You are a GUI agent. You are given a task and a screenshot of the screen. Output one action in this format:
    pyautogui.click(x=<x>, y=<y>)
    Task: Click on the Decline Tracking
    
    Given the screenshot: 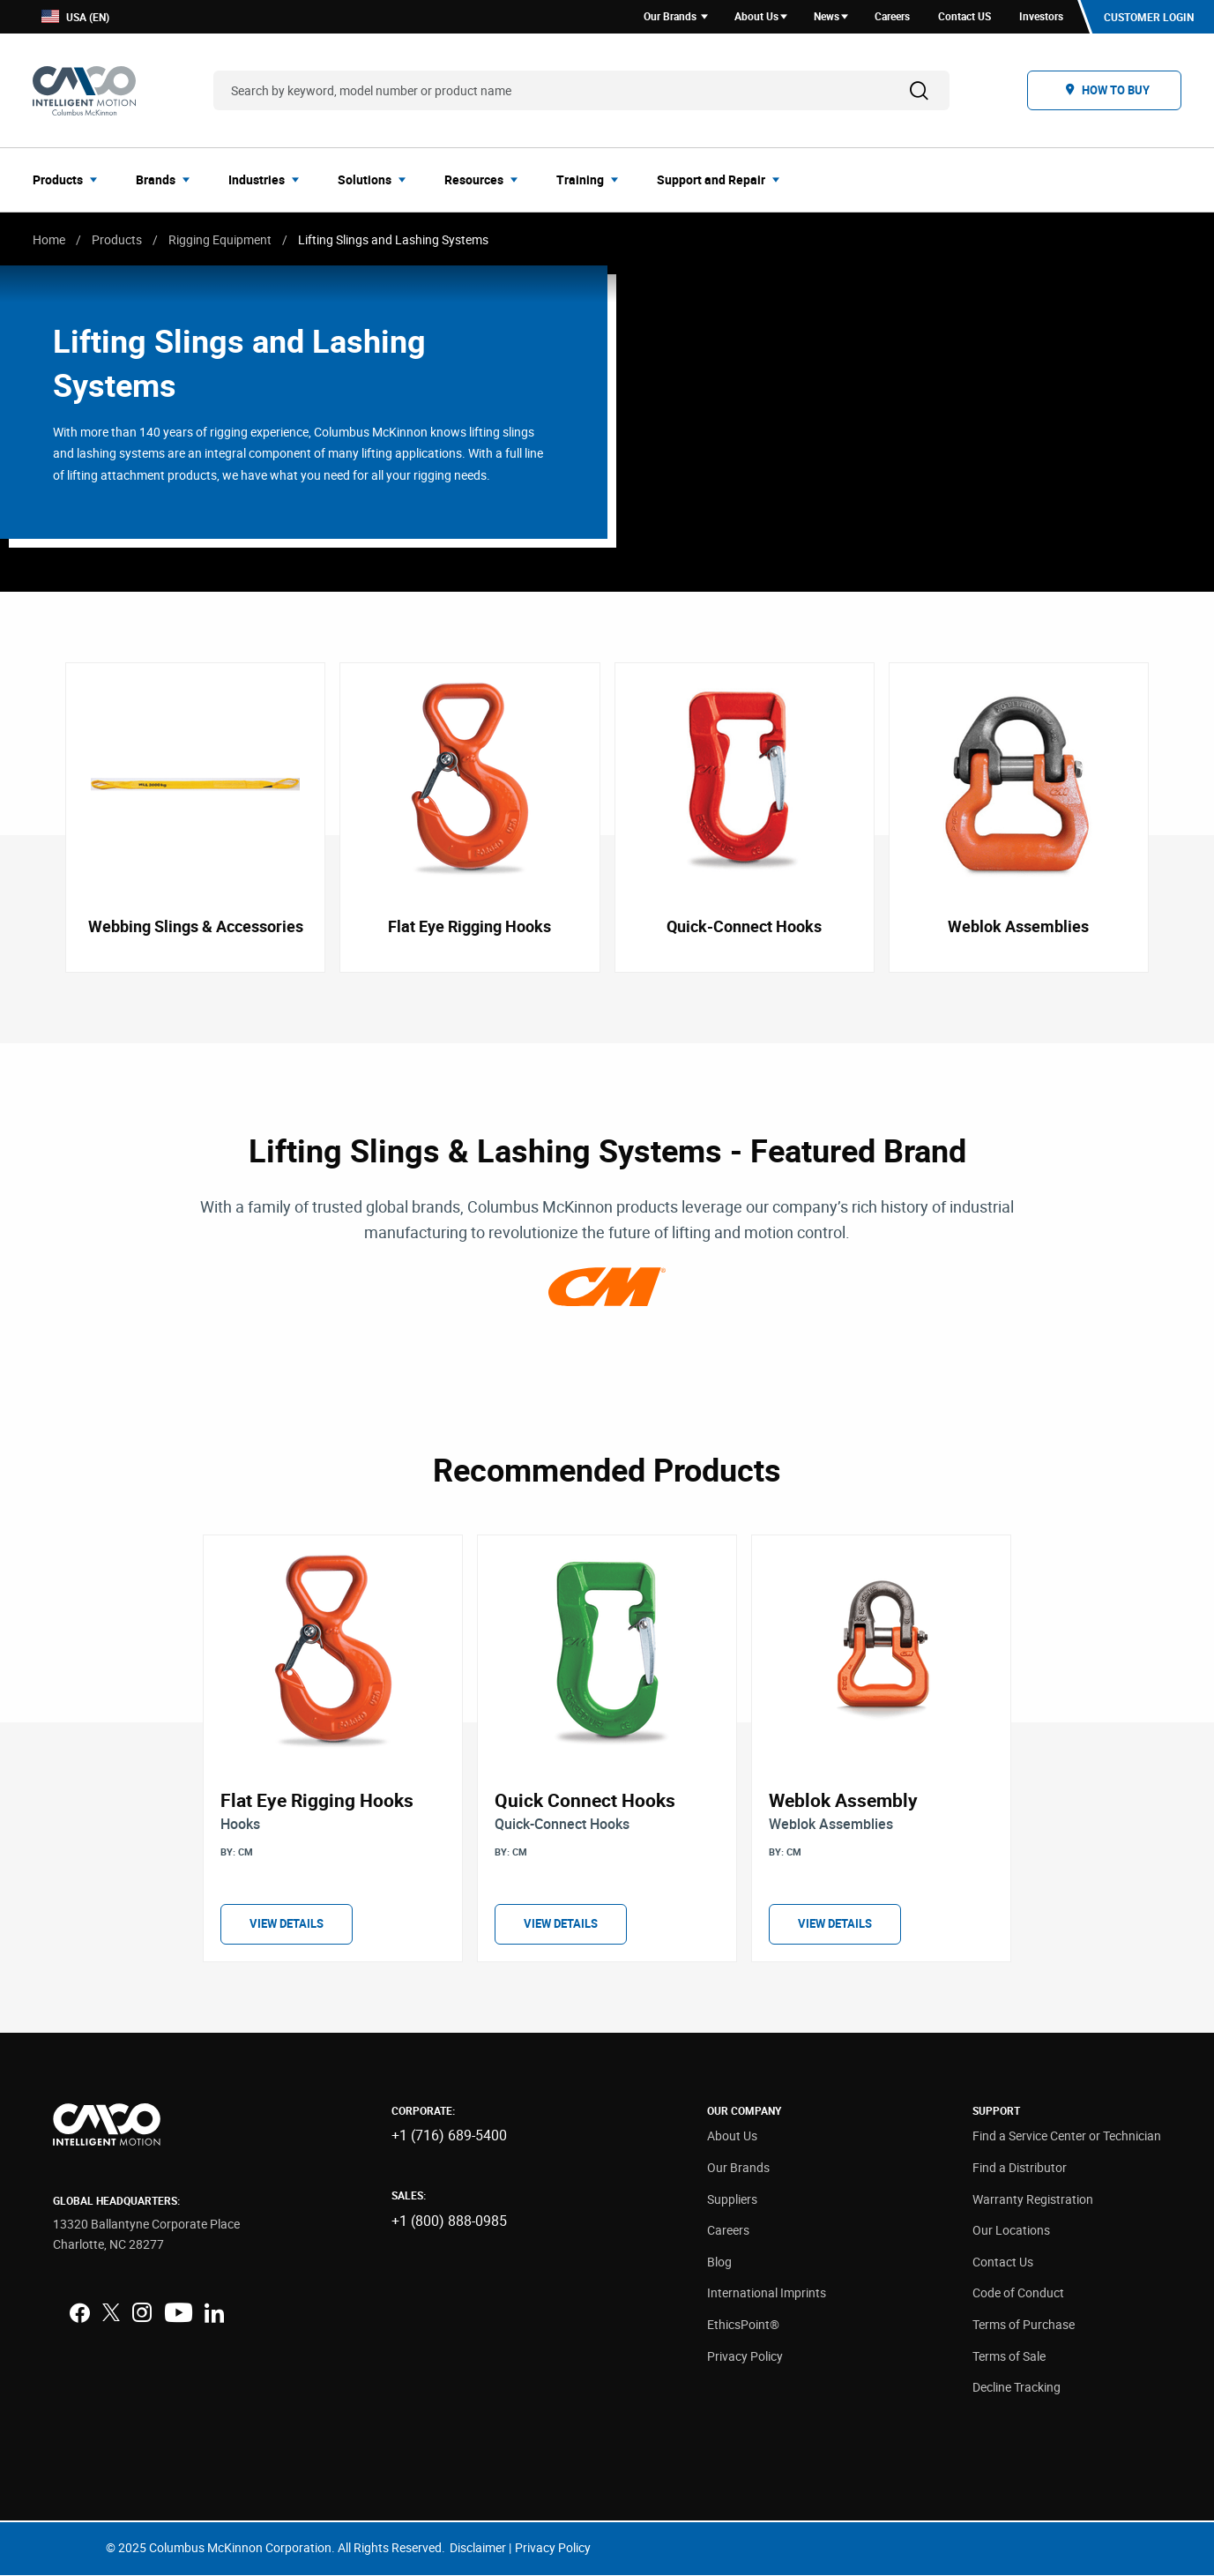 What is the action you would take?
    pyautogui.click(x=1016, y=2387)
    